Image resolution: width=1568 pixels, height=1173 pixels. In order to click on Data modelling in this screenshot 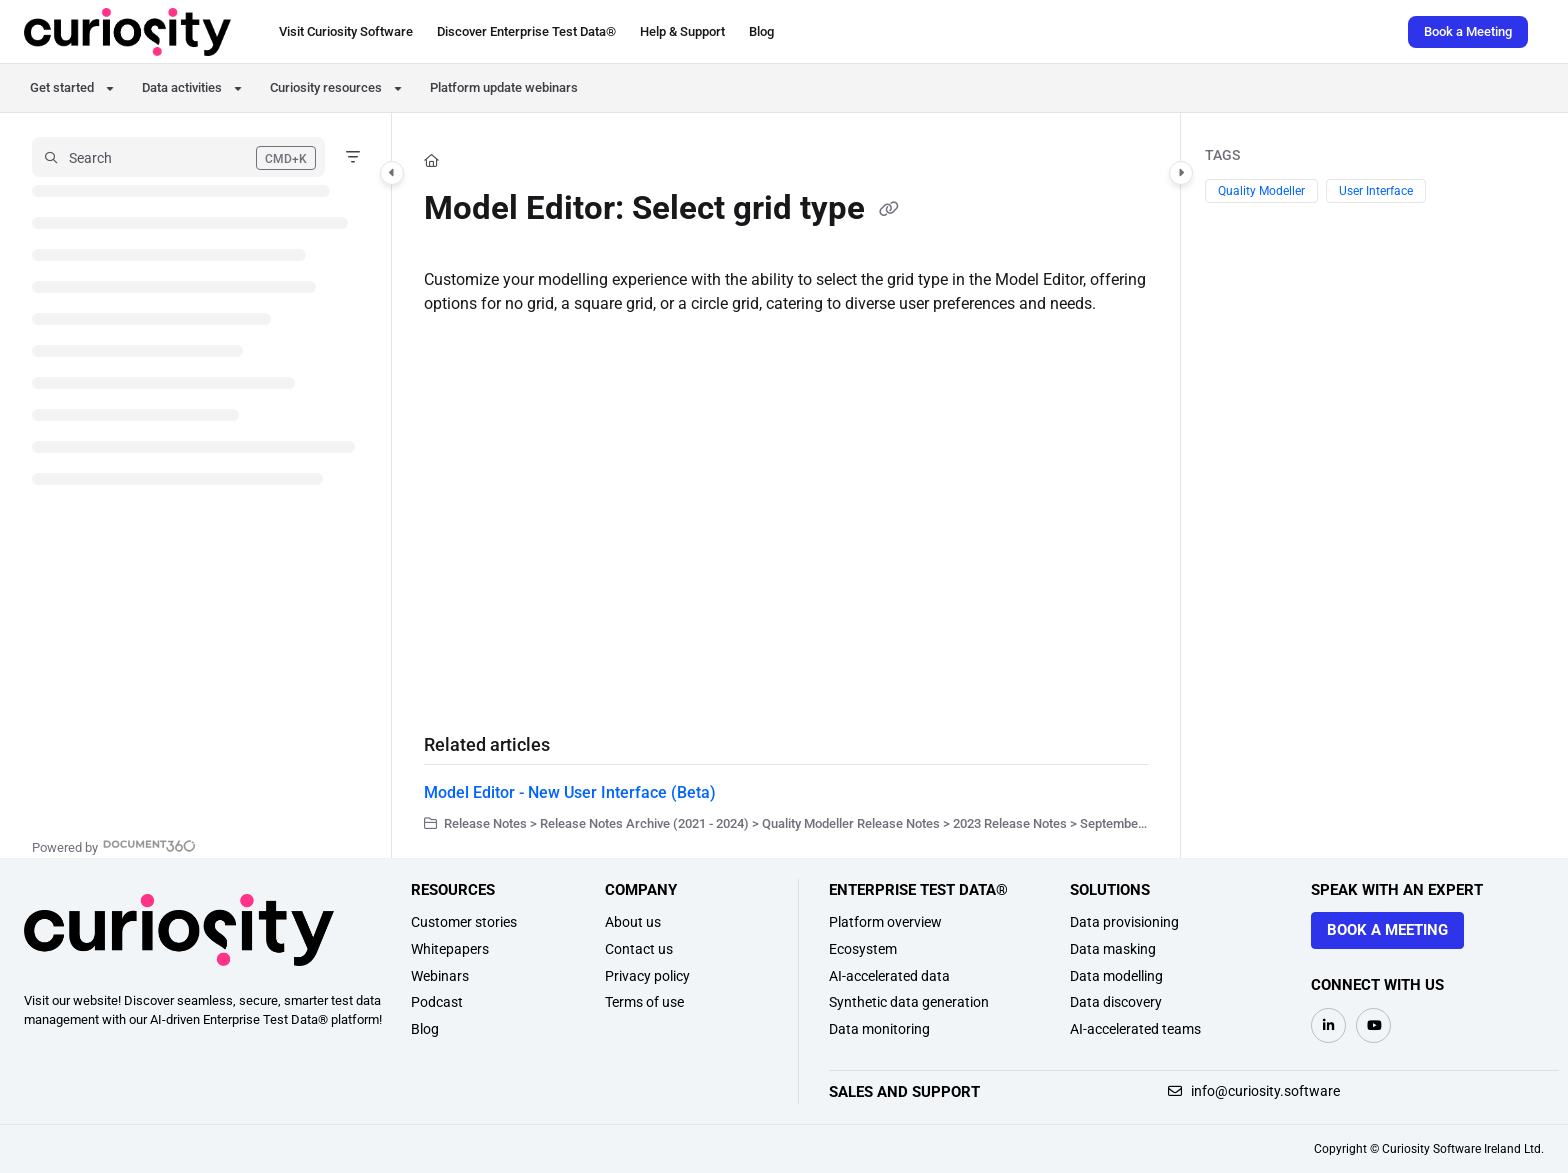, I will do `click(1116, 976)`.